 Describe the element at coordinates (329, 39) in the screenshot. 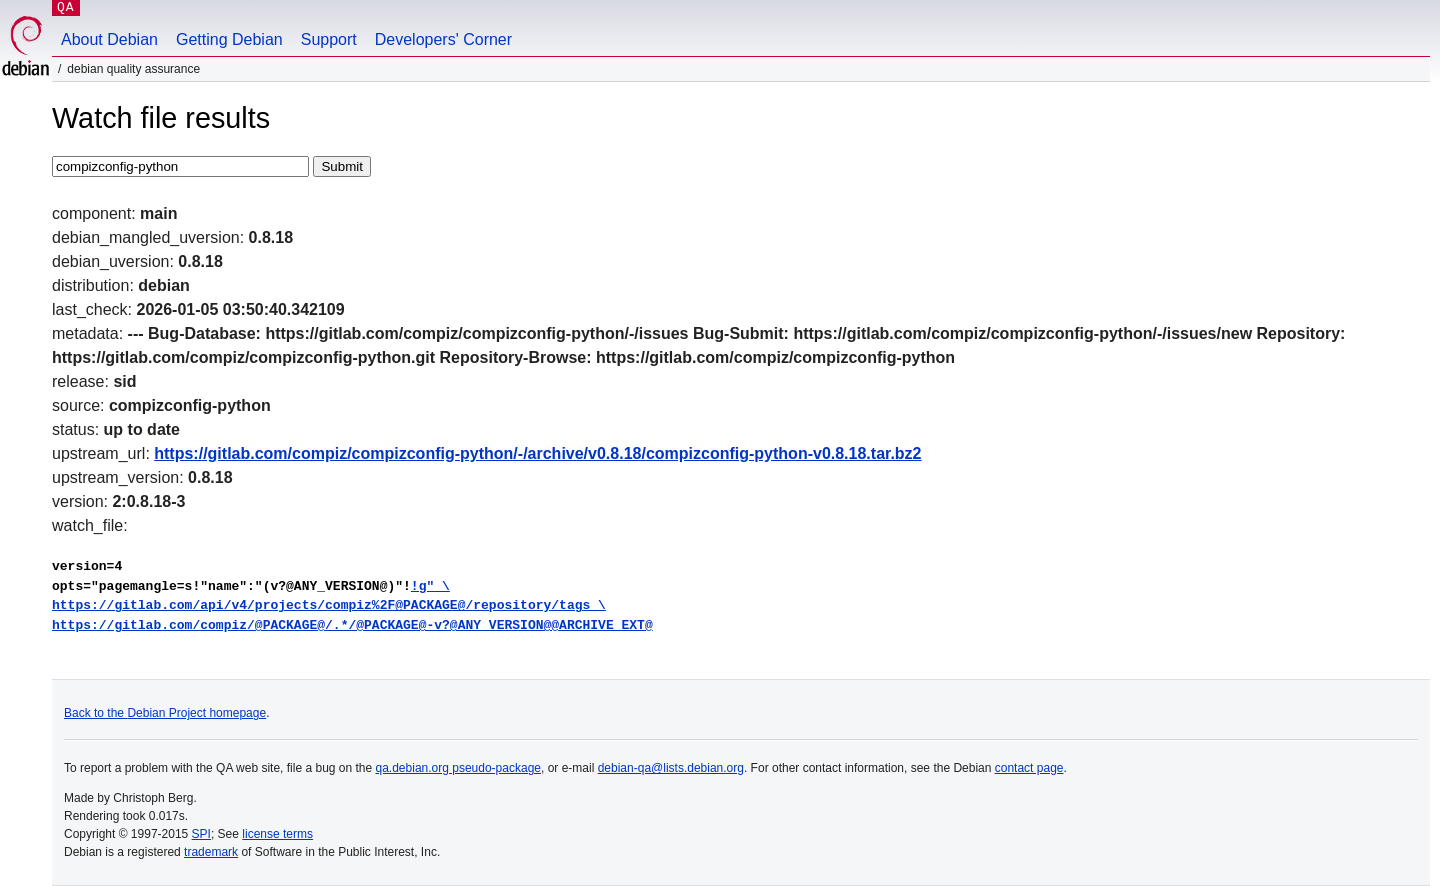

I see `Support` at that location.